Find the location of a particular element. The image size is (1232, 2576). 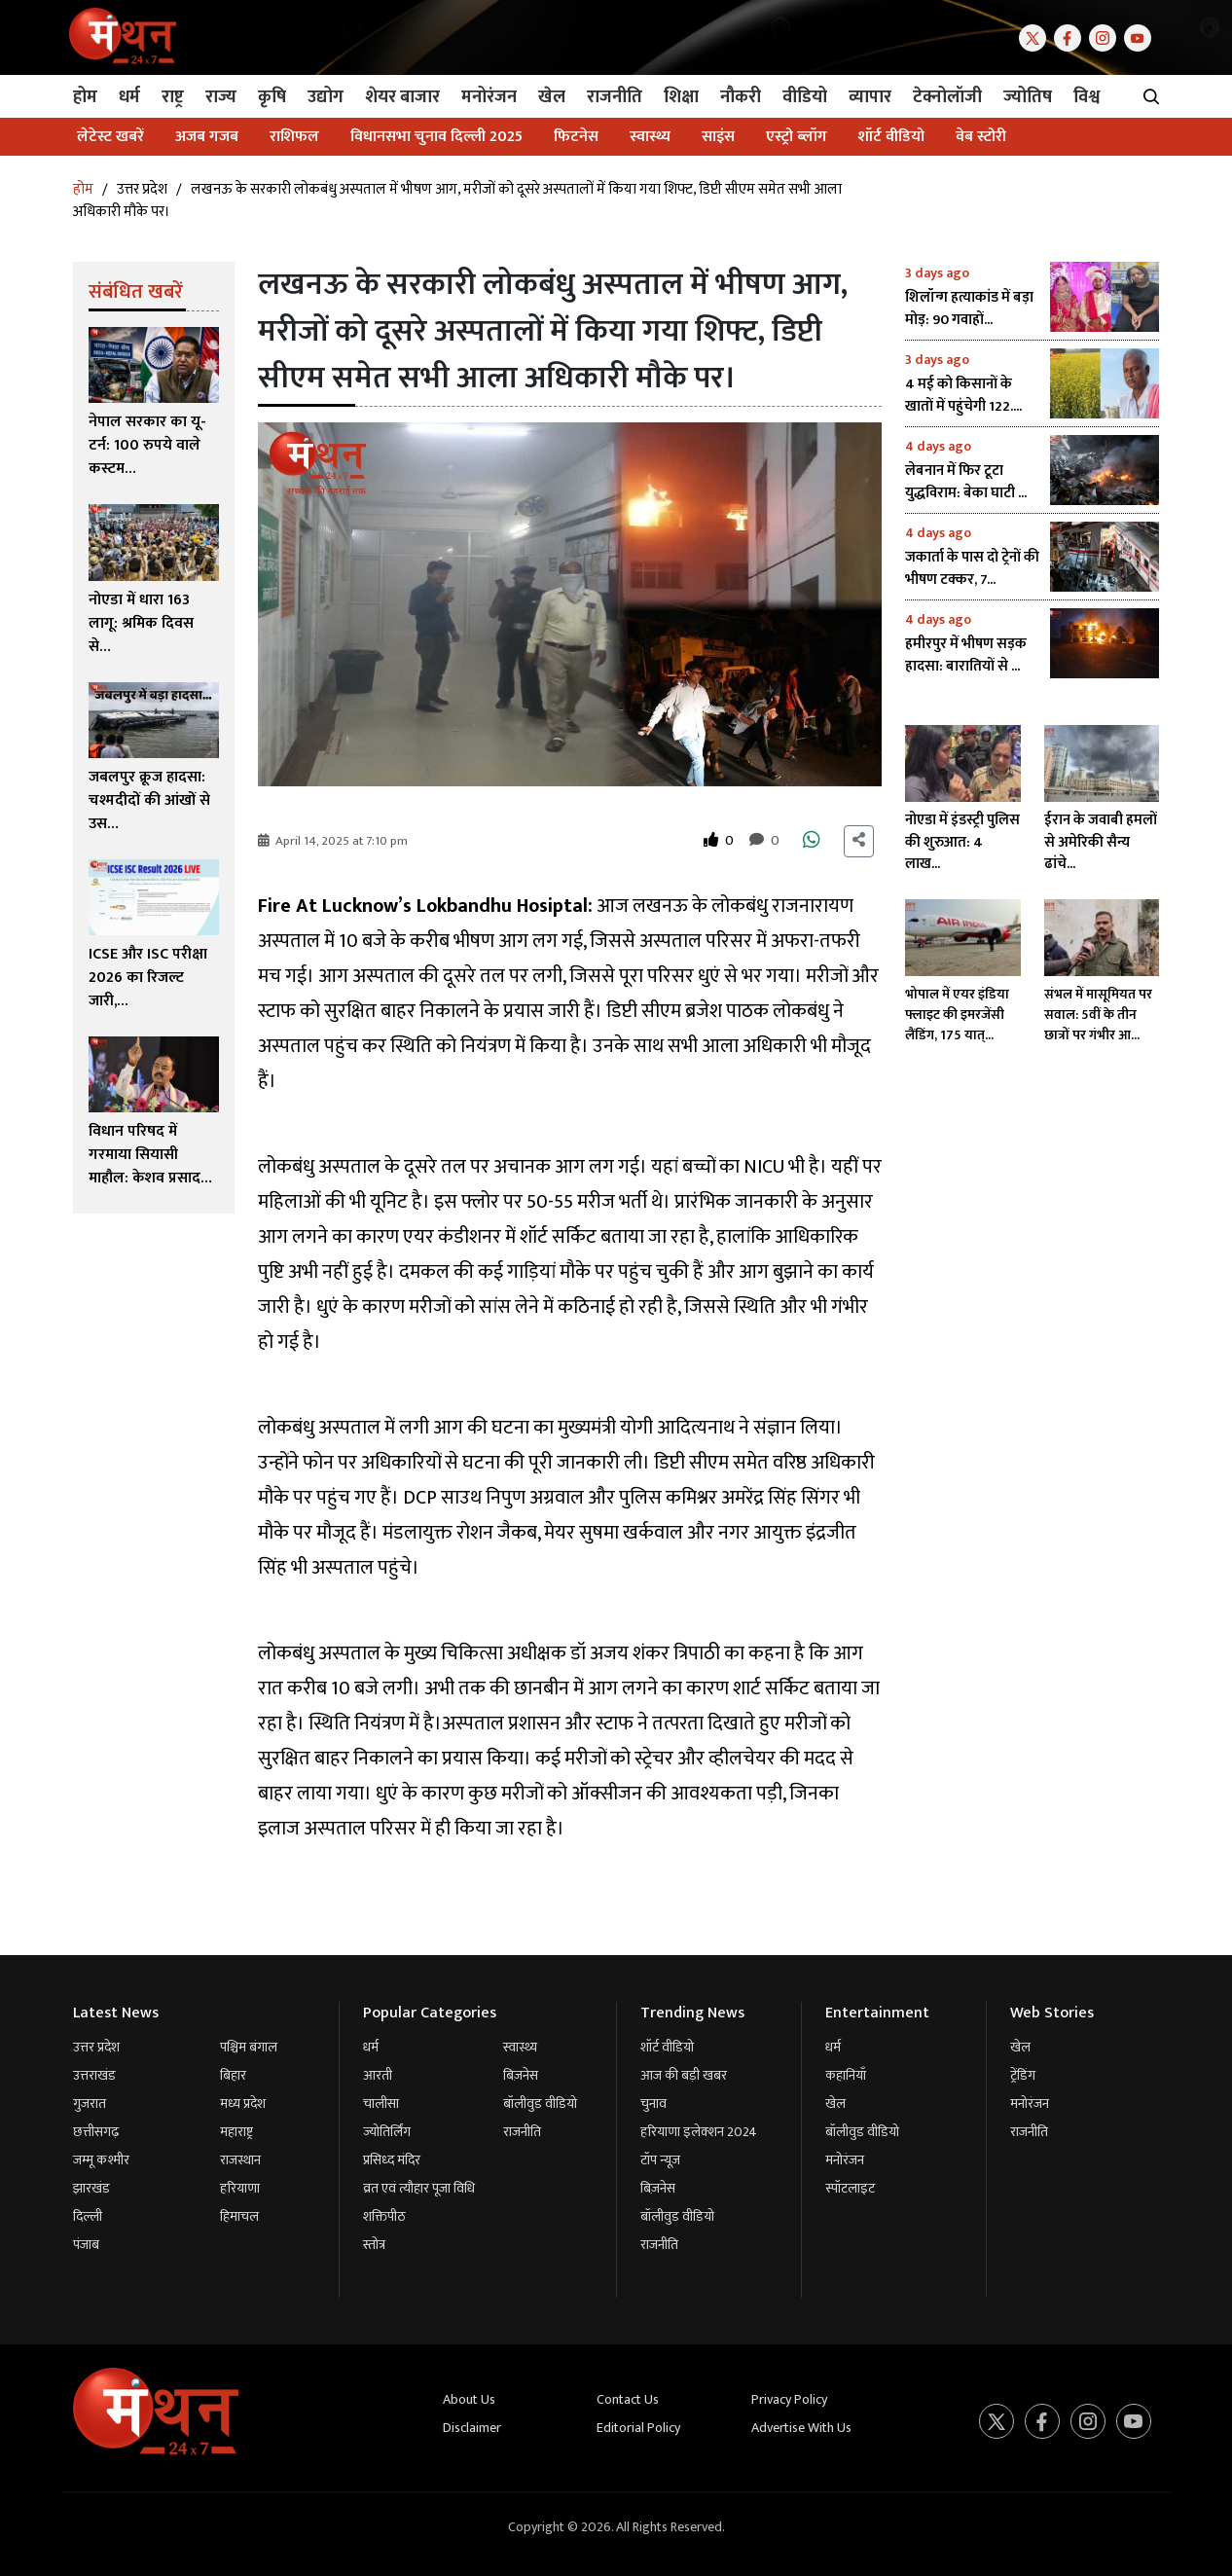

मध्य प्रदेश is located at coordinates (243, 2103).